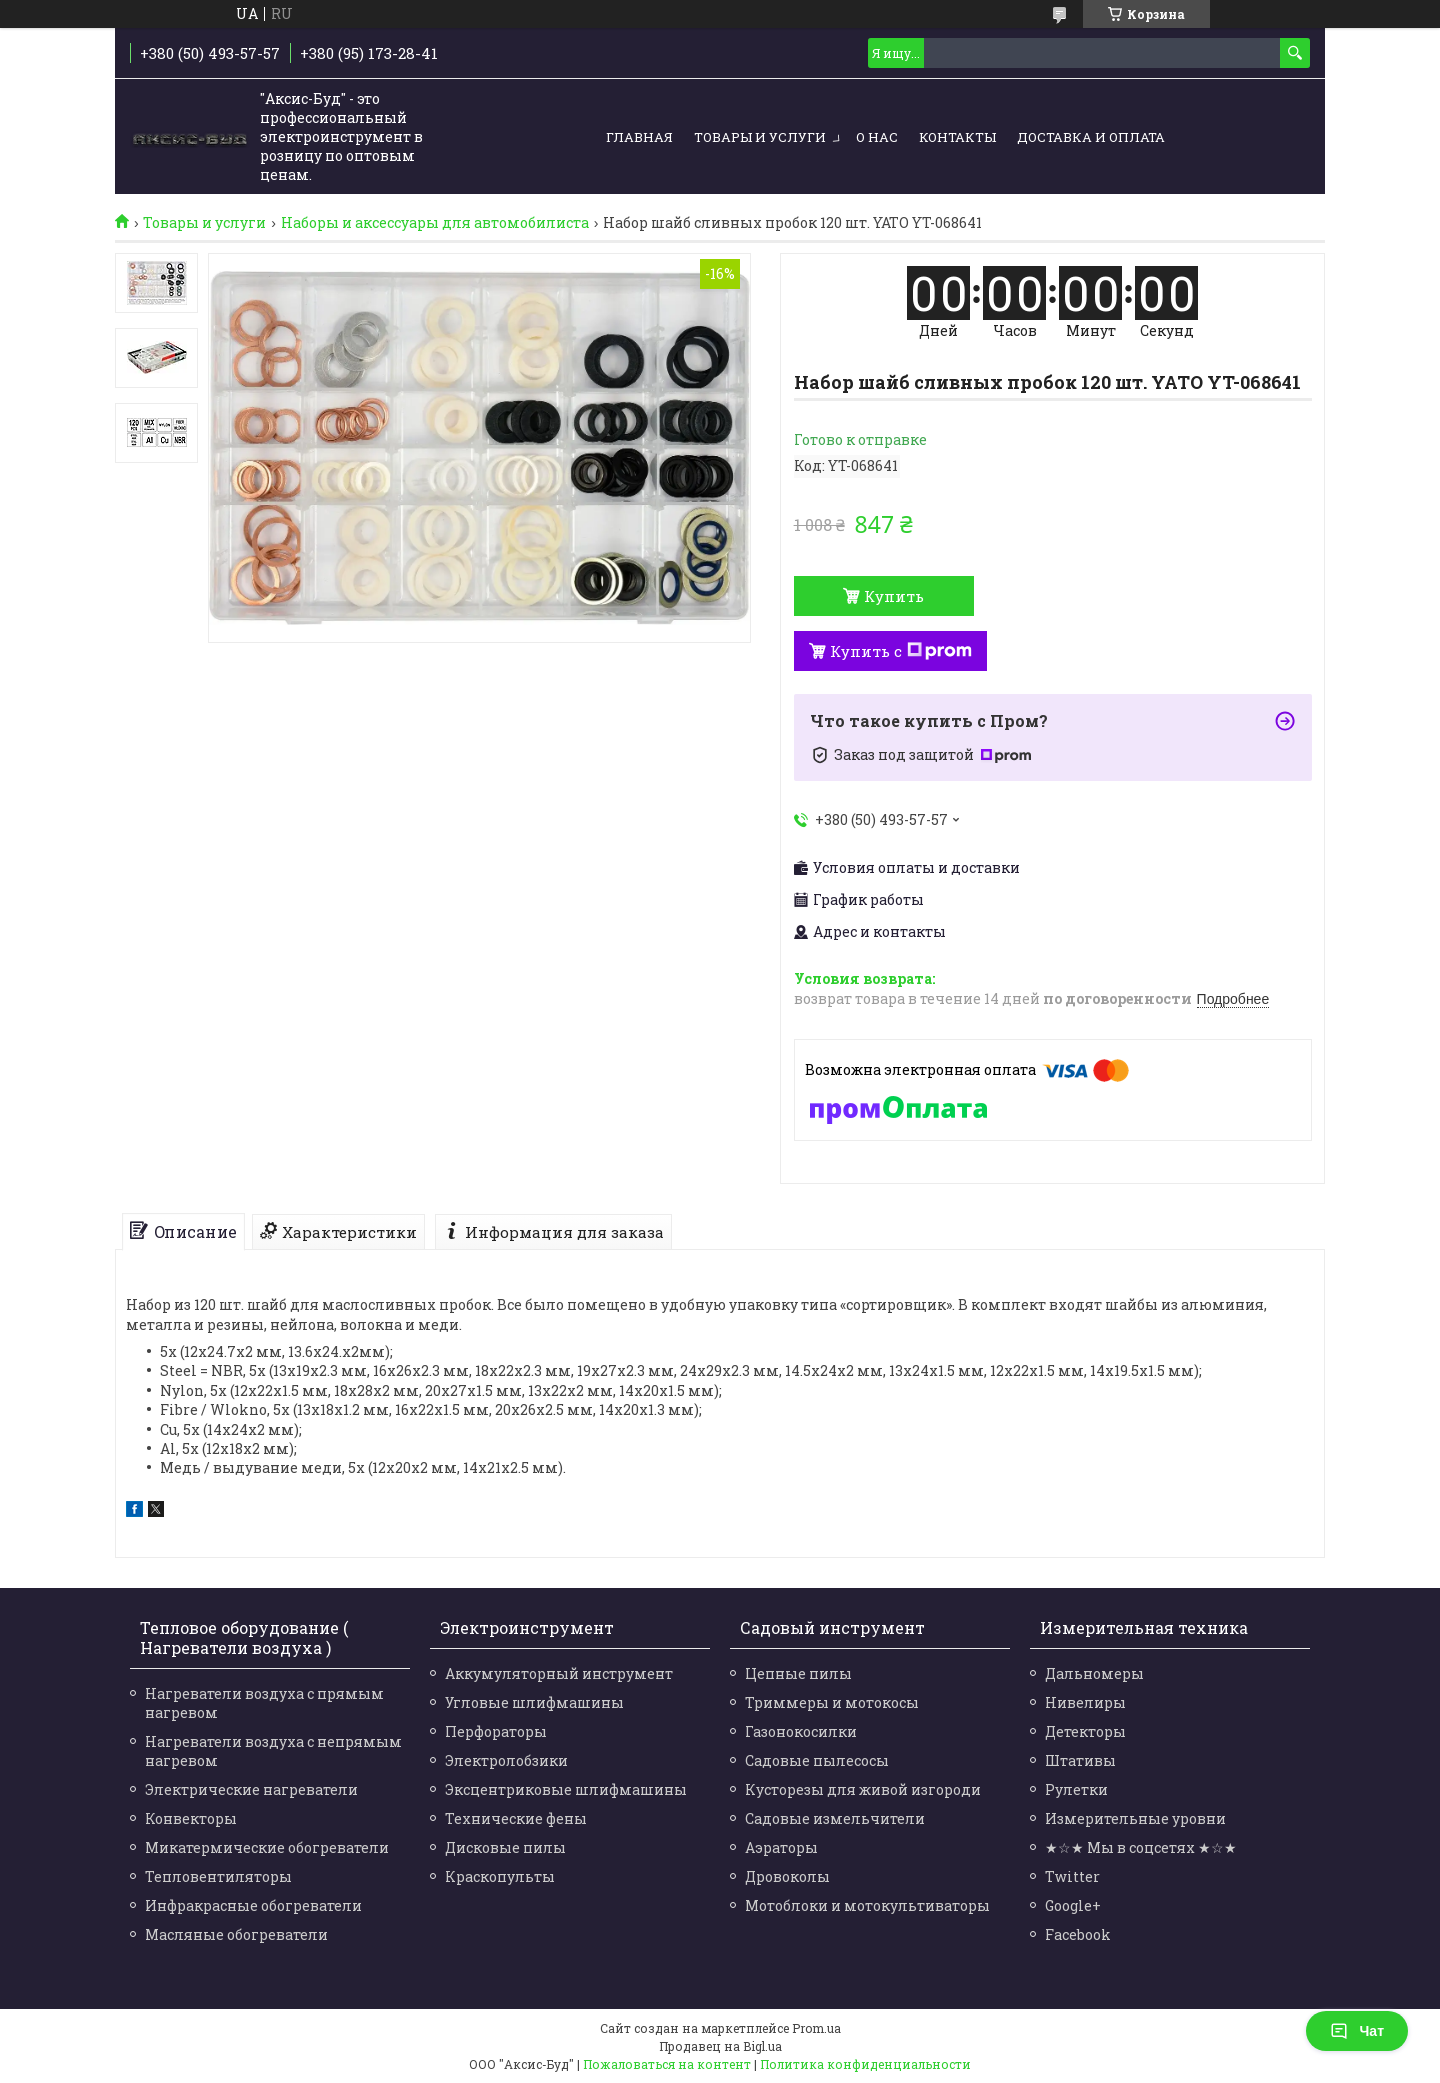 Image resolution: width=1440 pixels, height=2083 pixels. I want to click on Перфораторы, so click(496, 1731).